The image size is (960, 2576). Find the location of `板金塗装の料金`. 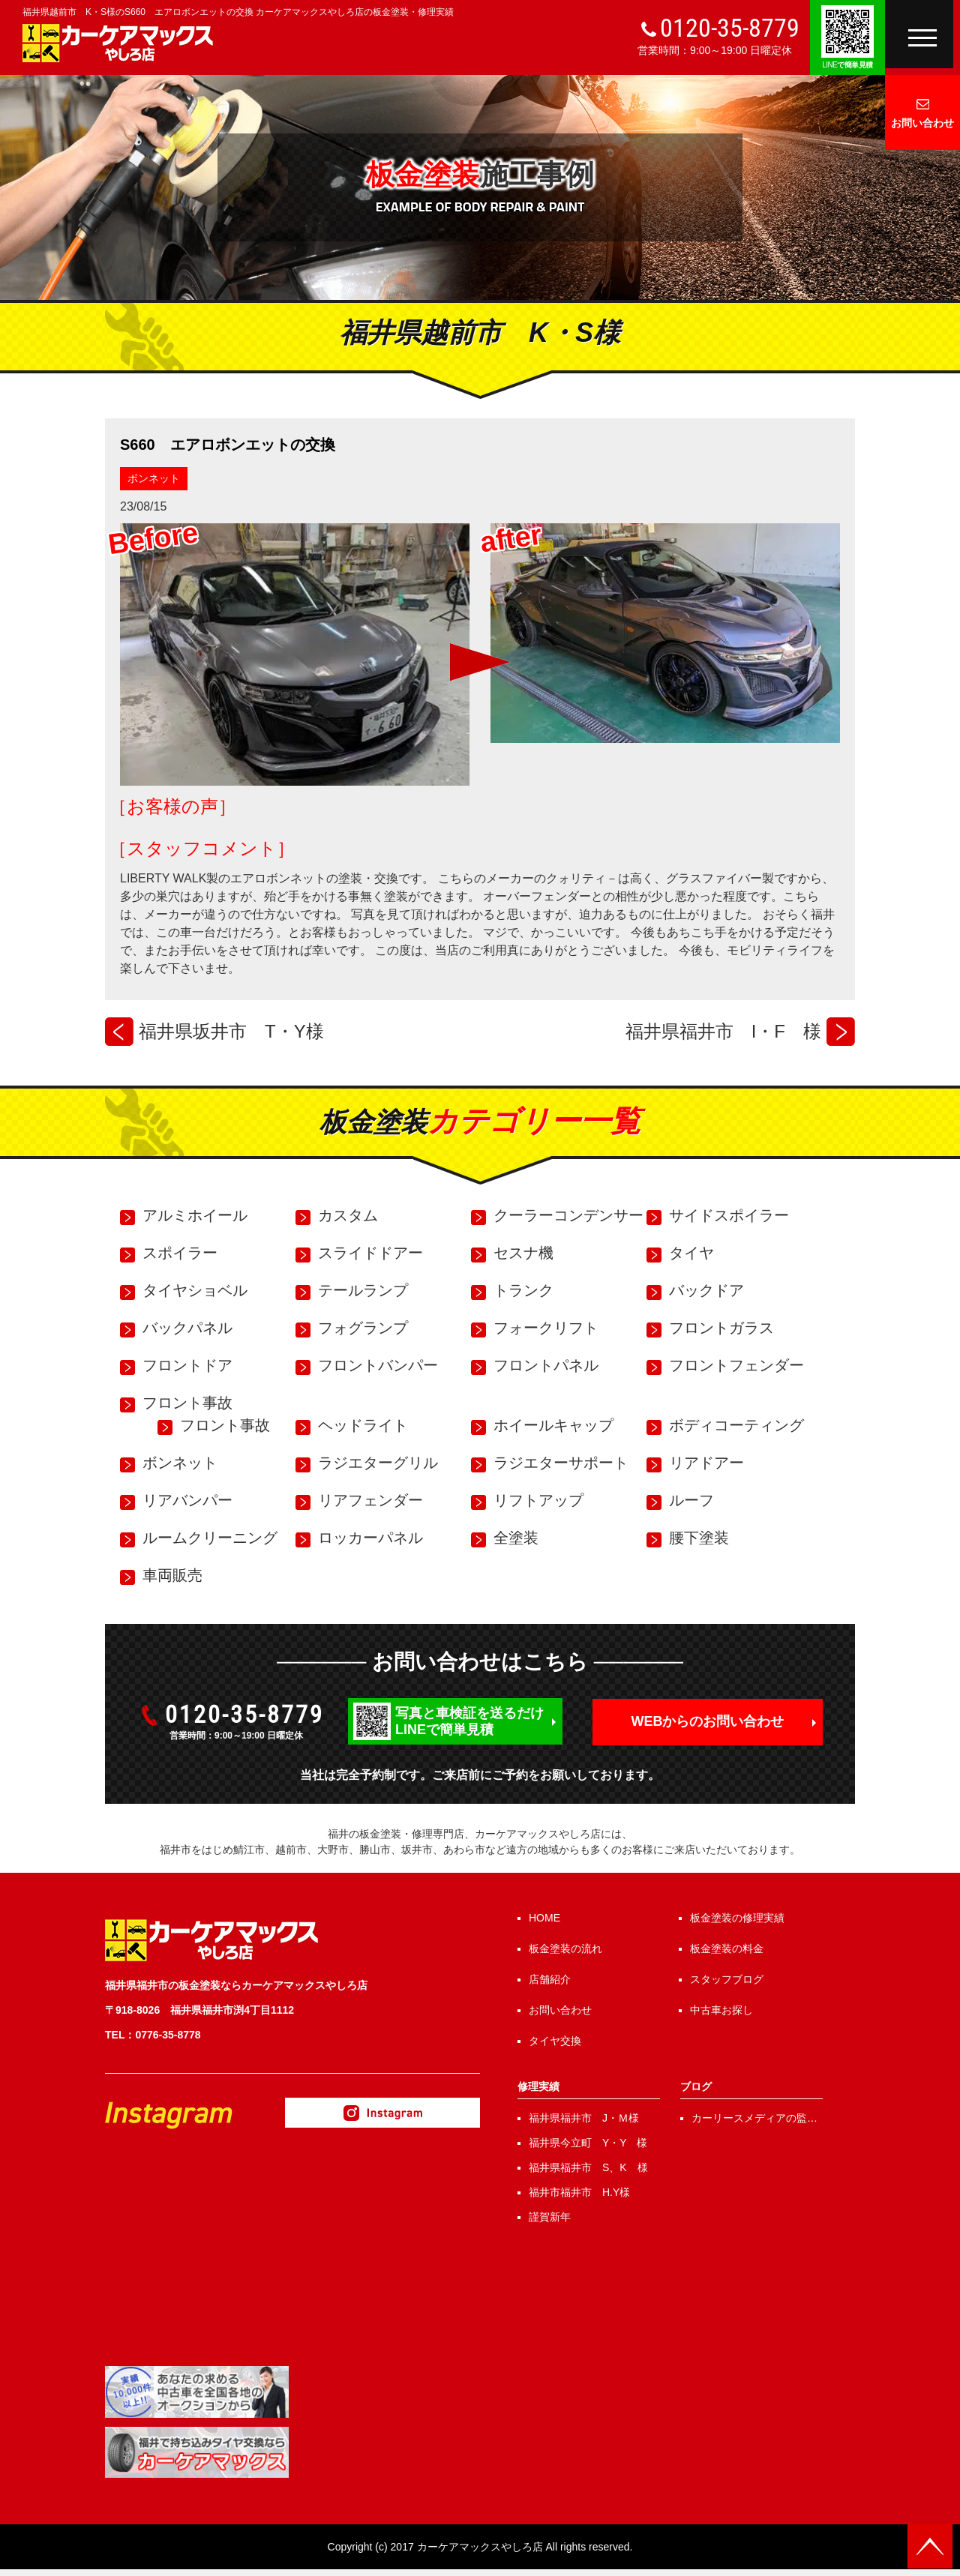

板金塗装の料金 is located at coordinates (727, 1948).